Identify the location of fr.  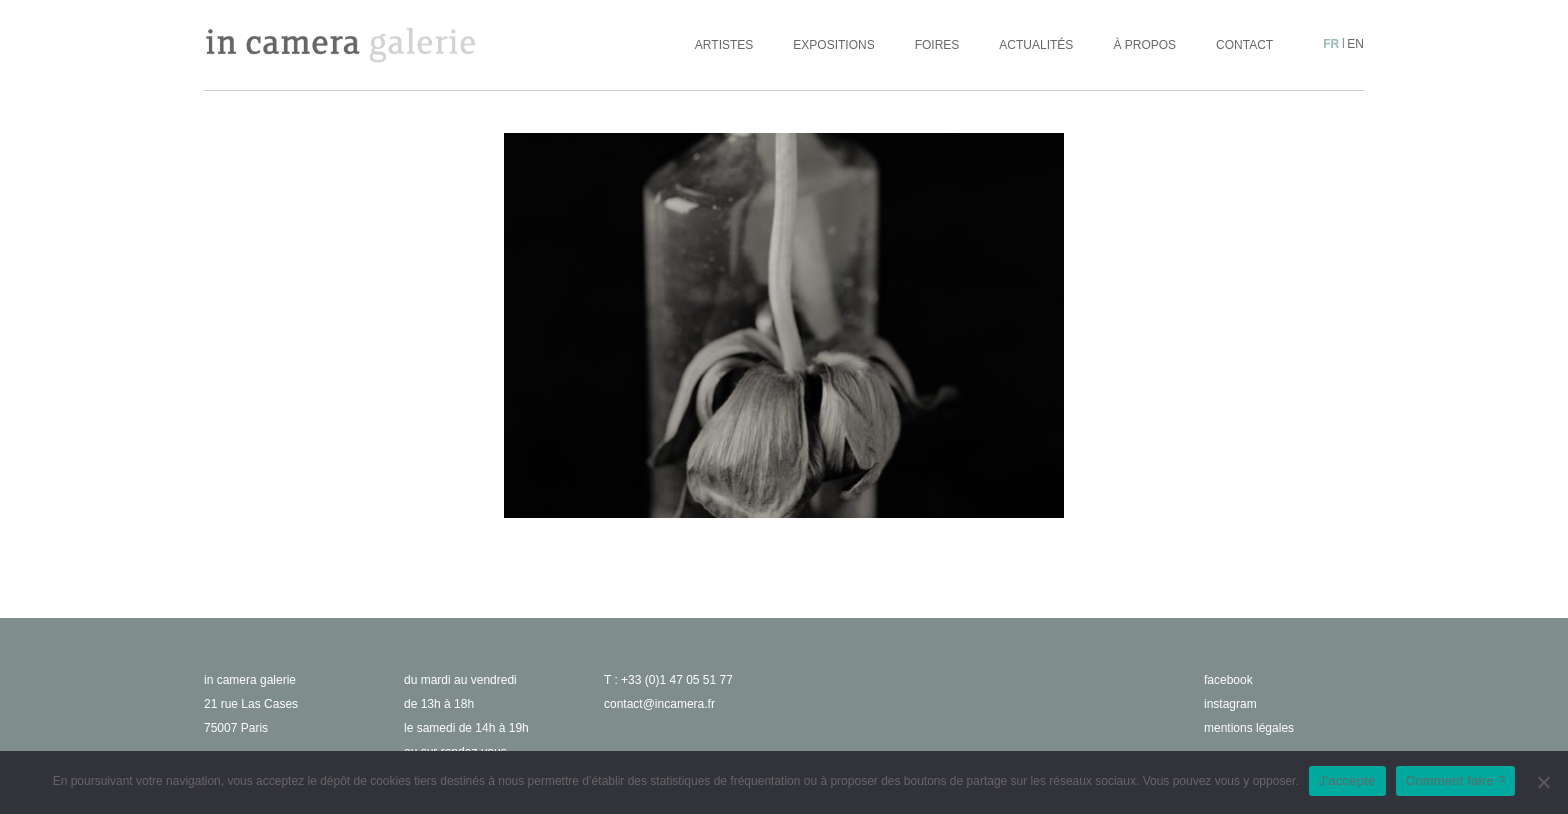
(1331, 44).